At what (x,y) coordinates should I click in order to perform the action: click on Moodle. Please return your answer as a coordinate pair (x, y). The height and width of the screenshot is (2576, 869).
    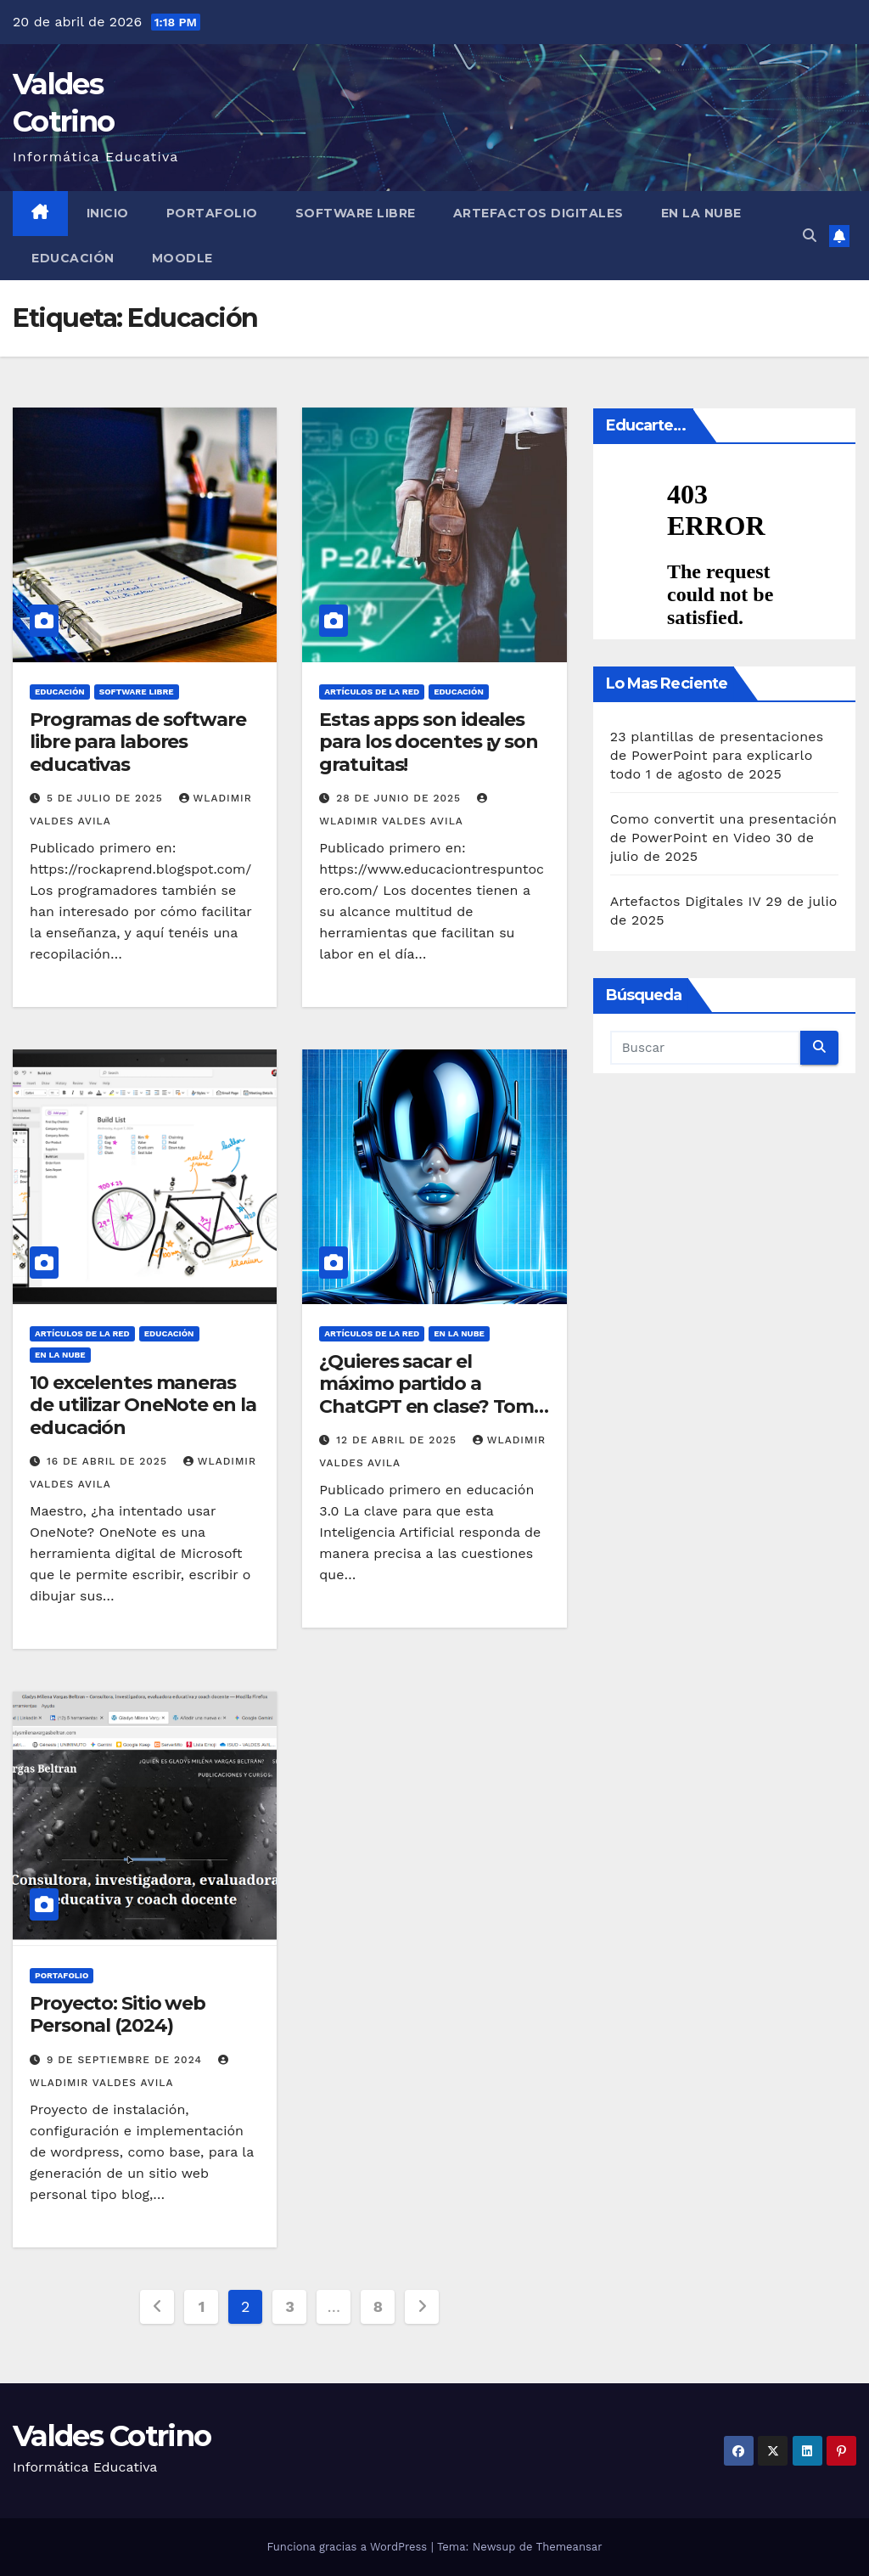
    Looking at the image, I should click on (182, 258).